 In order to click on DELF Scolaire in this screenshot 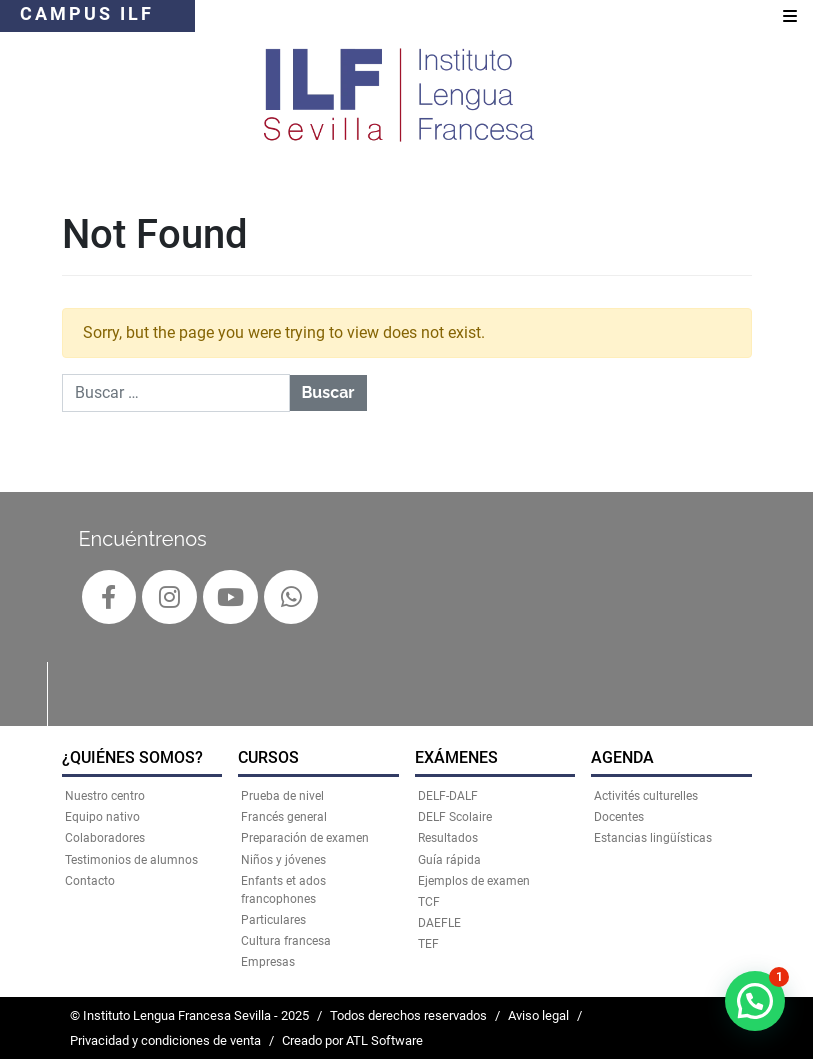, I will do `click(455, 817)`.